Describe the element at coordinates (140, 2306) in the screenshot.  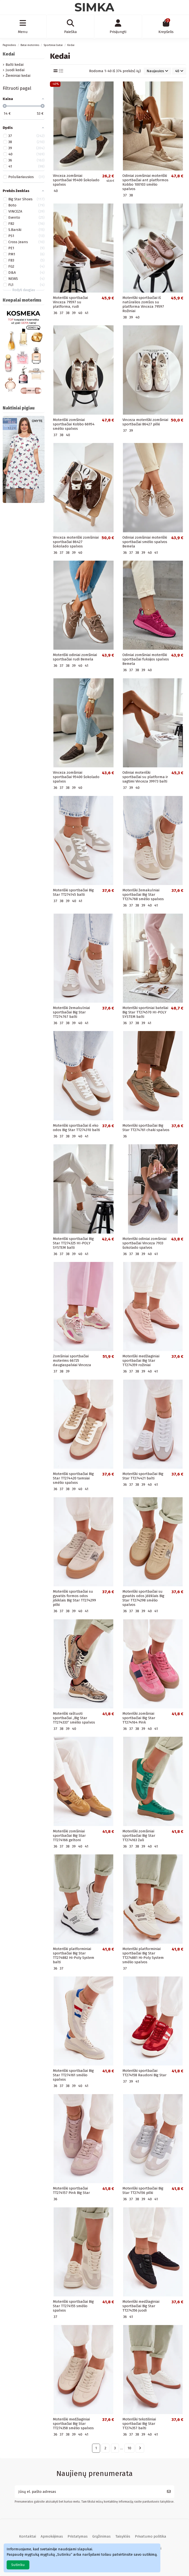
I see `Moteriški medžiaginiai sportbačiai Big Star TT274356 juodi` at that location.